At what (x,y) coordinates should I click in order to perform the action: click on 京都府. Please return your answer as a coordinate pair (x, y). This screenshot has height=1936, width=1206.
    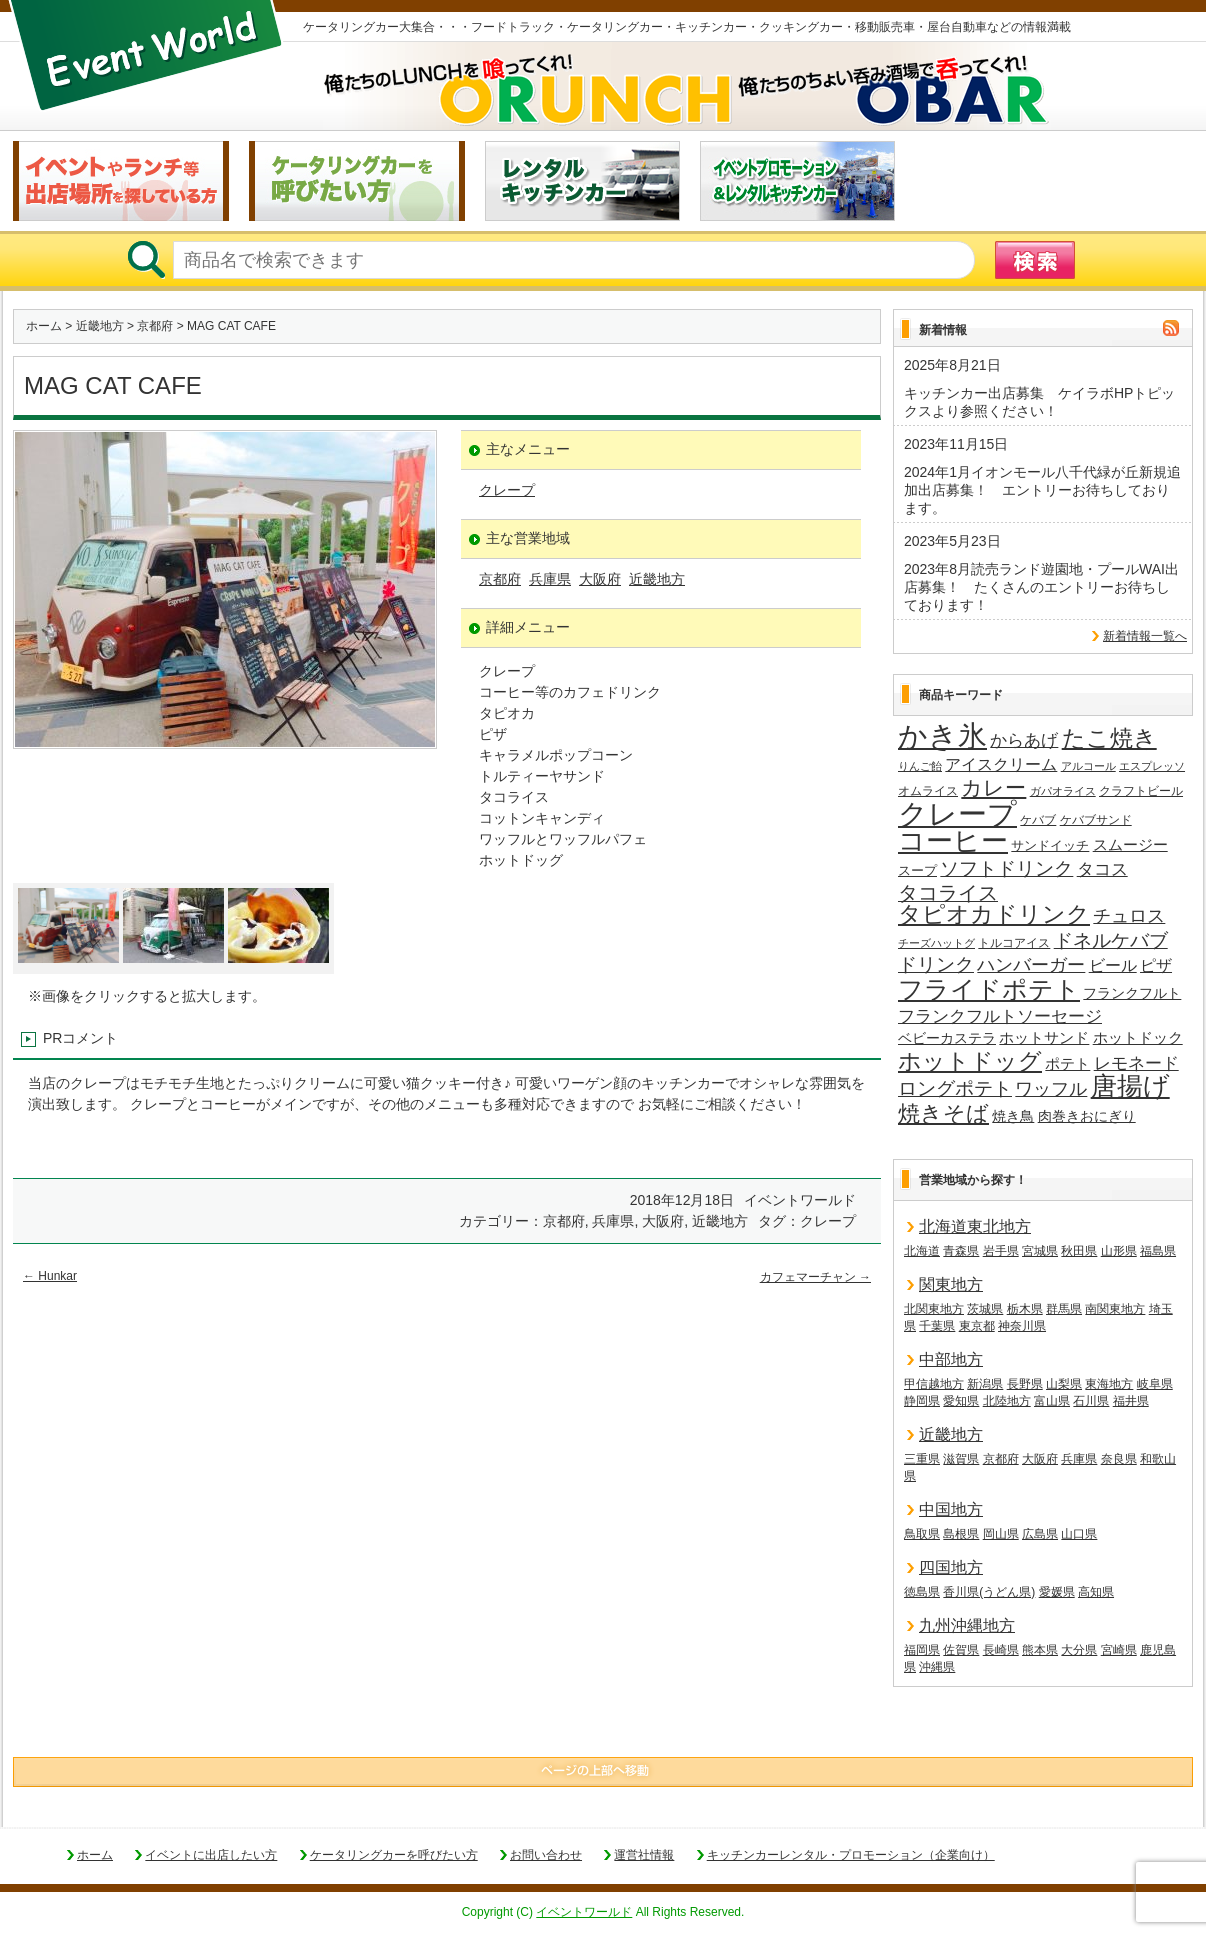
    Looking at the image, I should click on (155, 326).